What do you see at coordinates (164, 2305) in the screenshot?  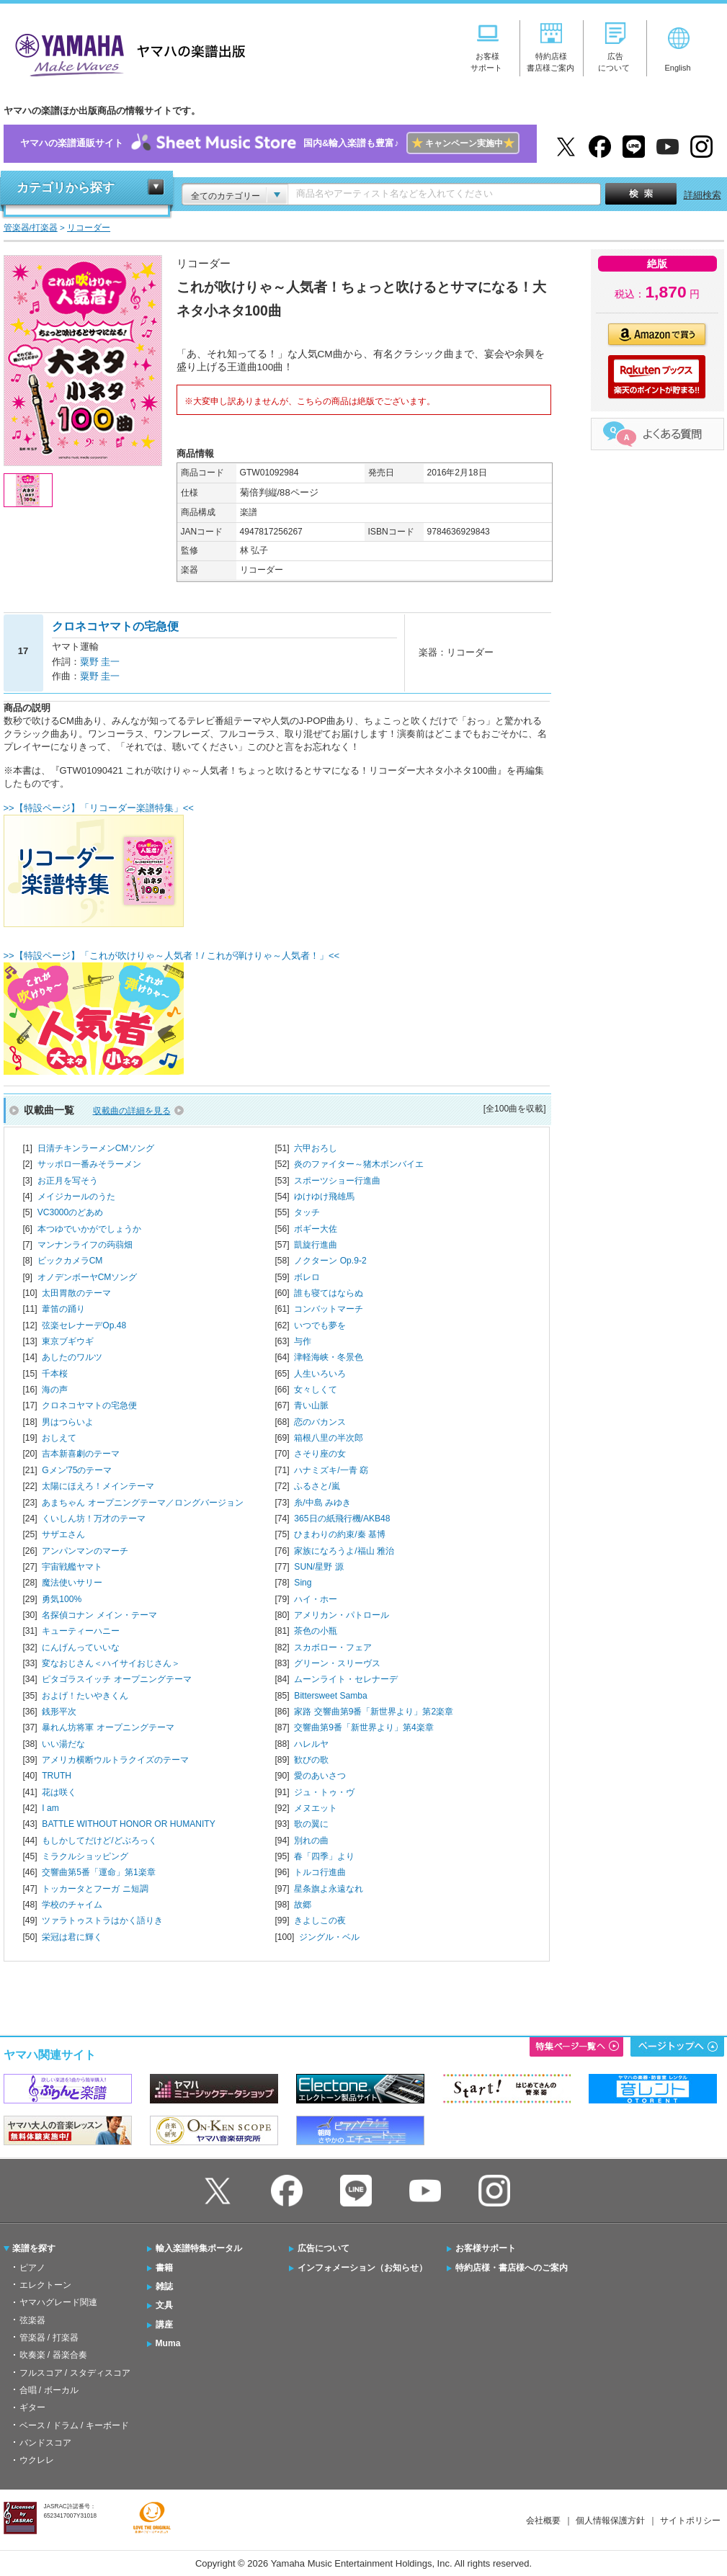 I see `文具` at bounding box center [164, 2305].